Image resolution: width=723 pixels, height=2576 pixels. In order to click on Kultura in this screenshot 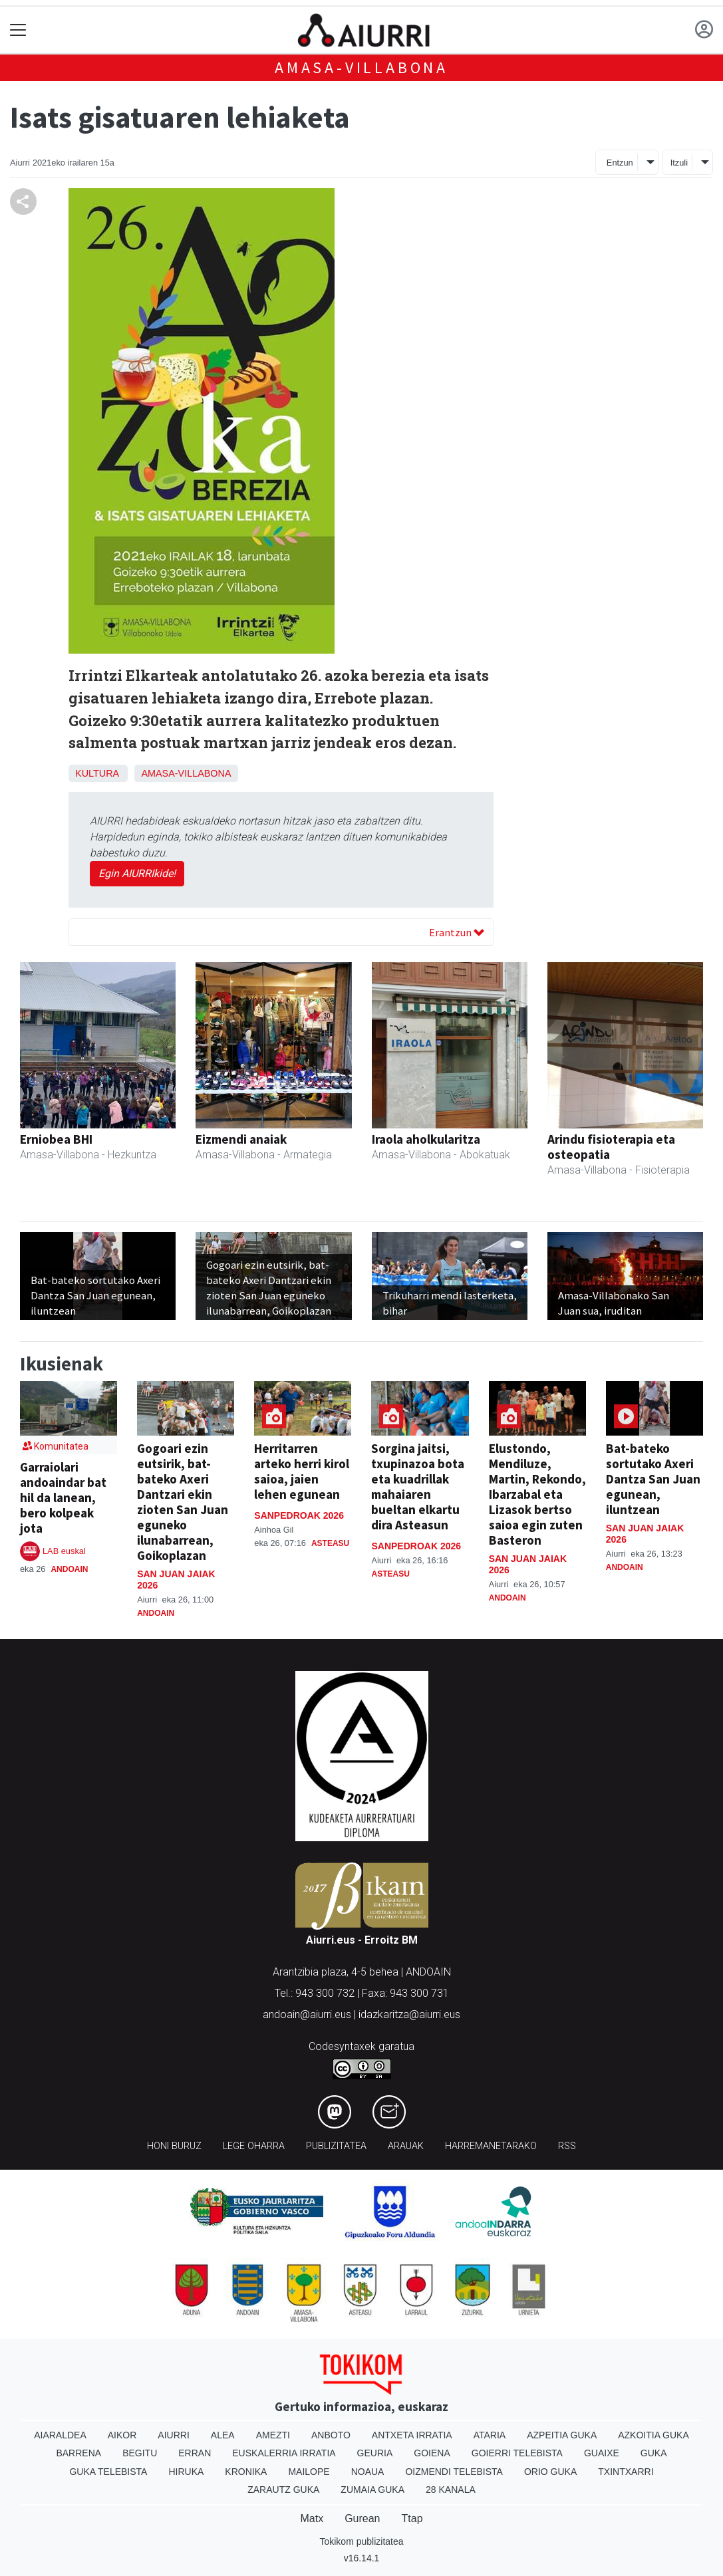, I will do `click(96, 773)`.